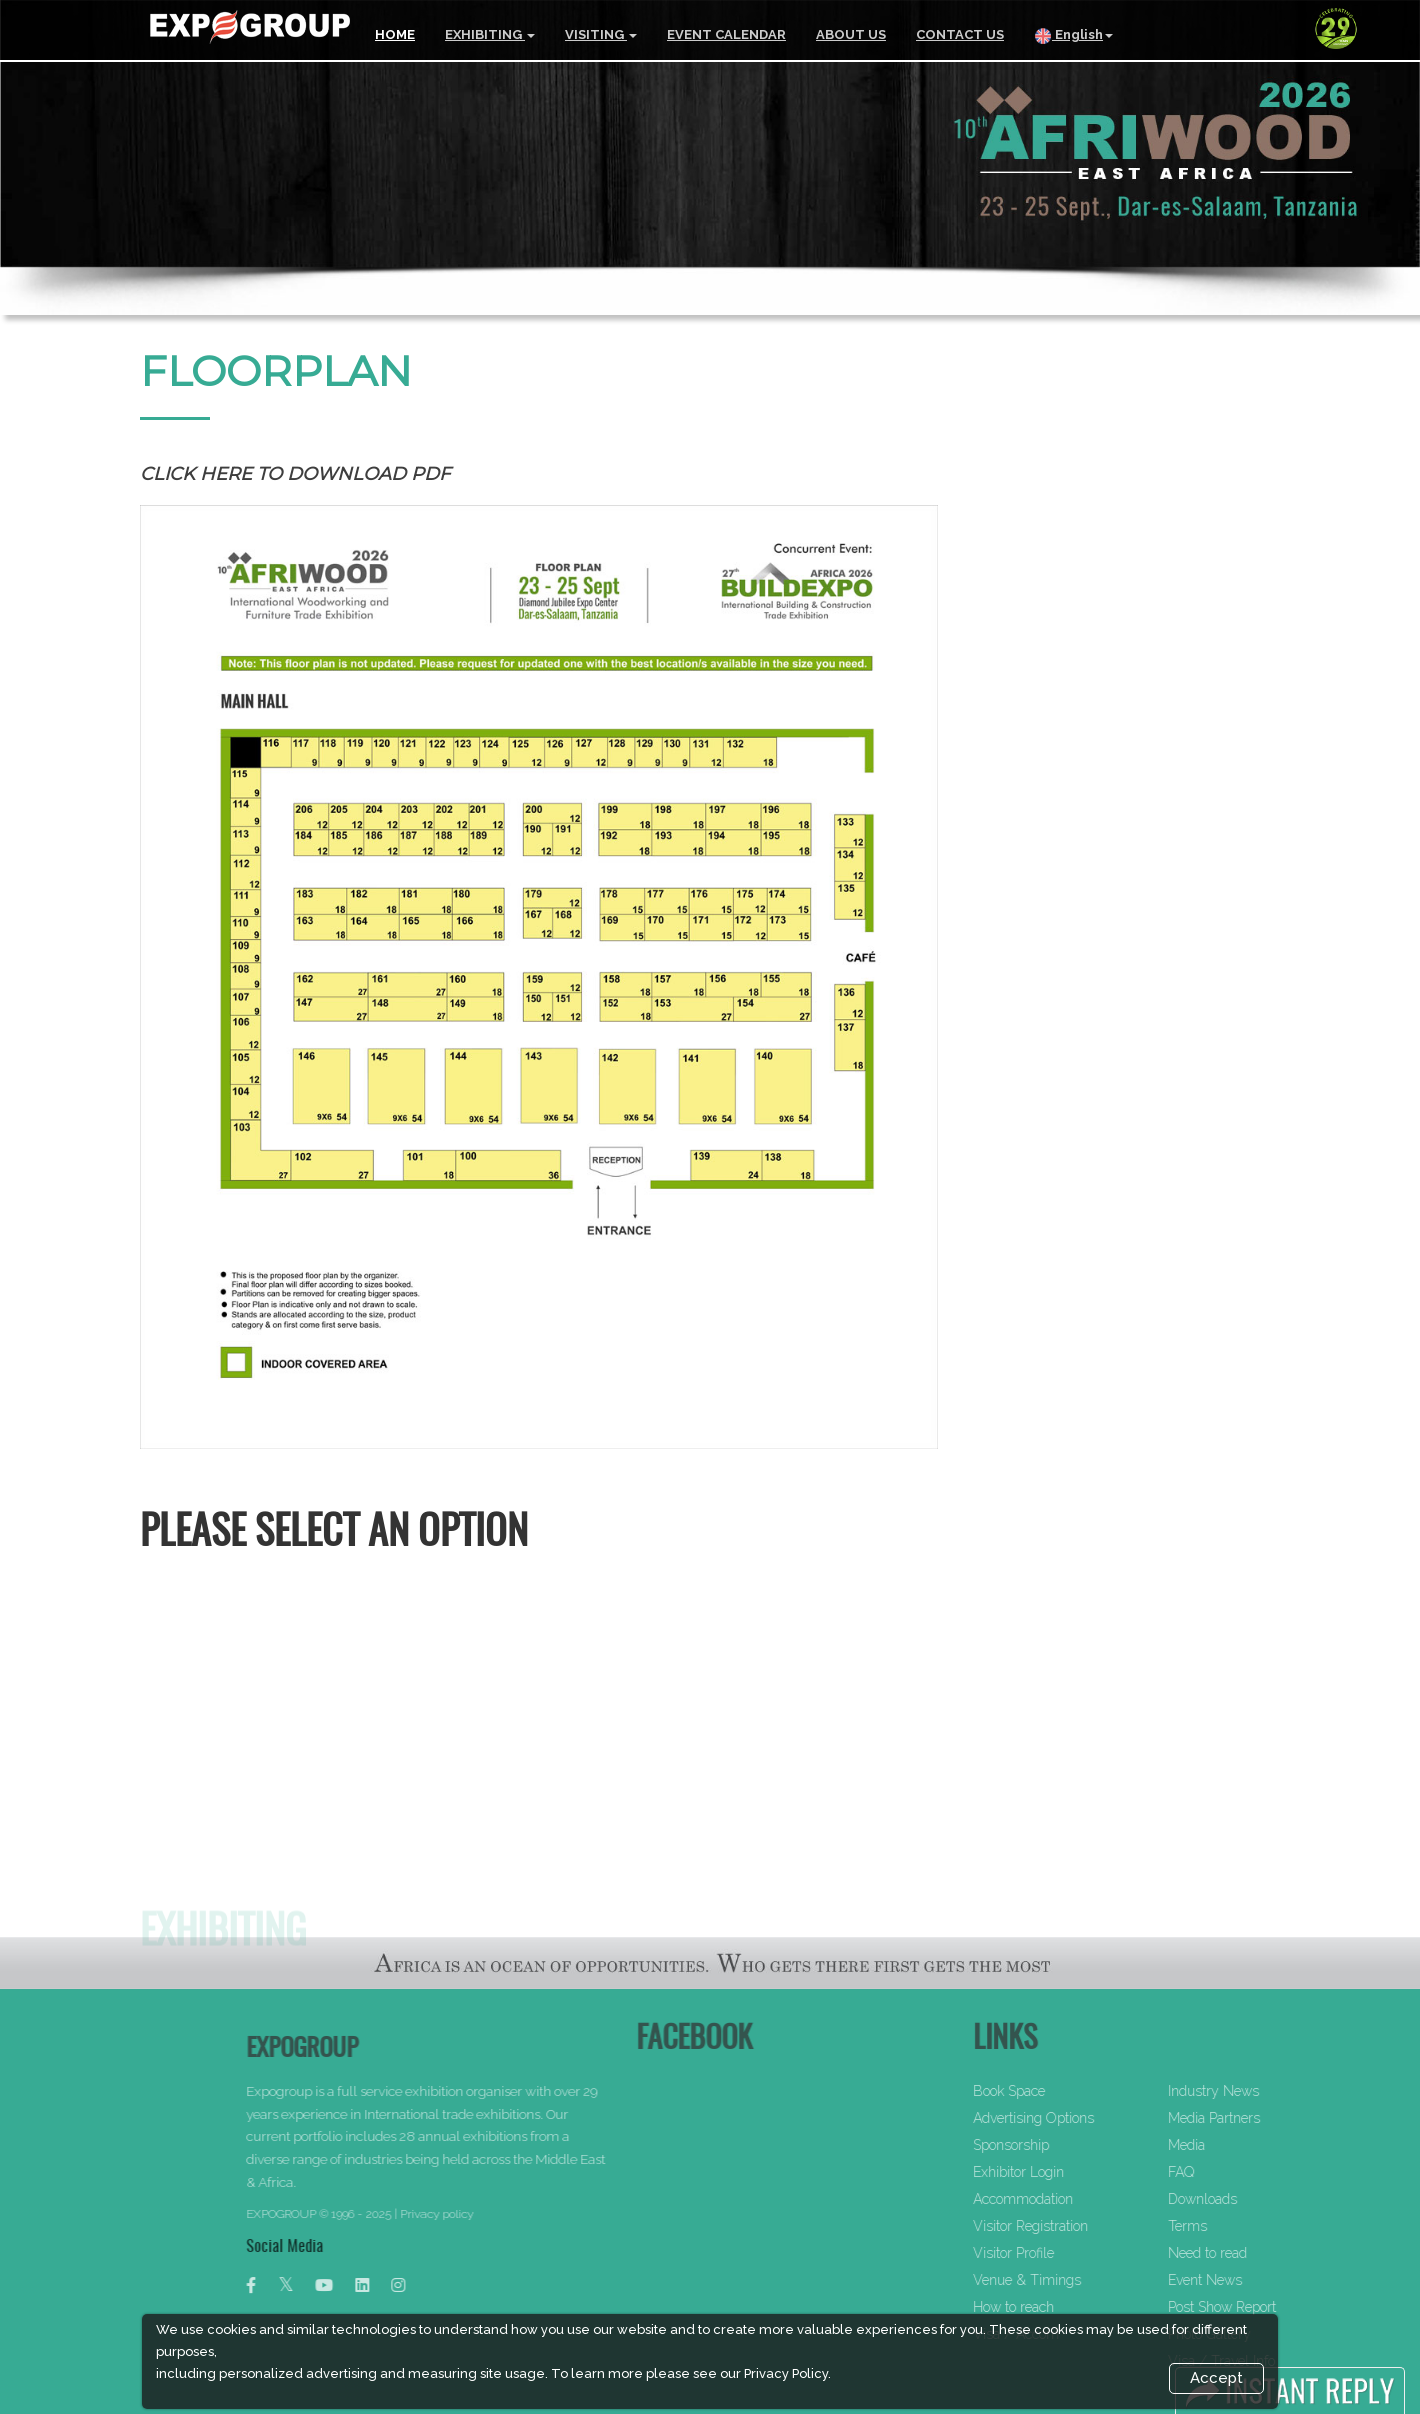 The height and width of the screenshot is (2414, 1420). Describe the element at coordinates (1248, 2145) in the screenshot. I see `Media` at that location.